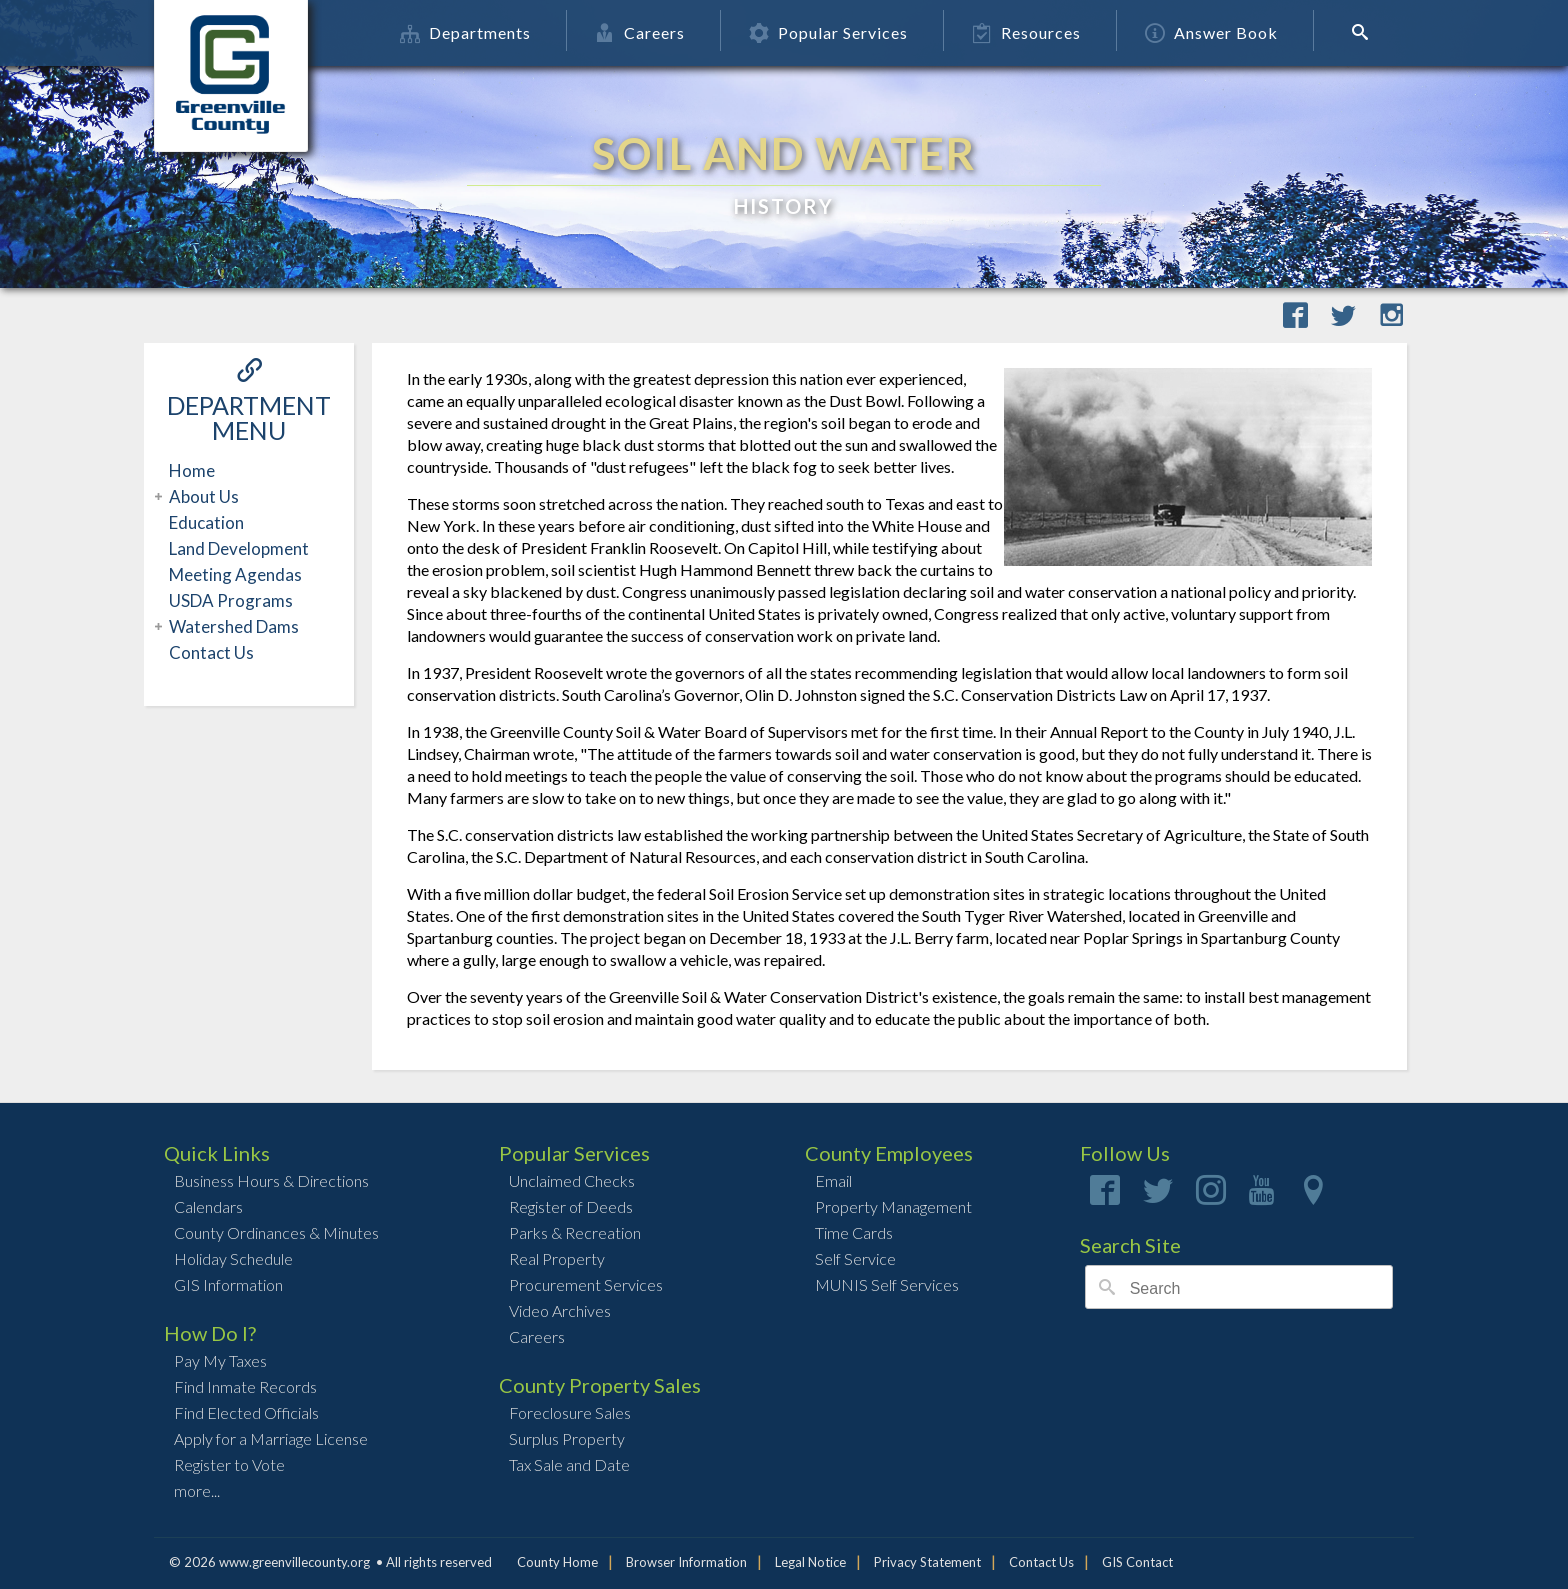  I want to click on Holiday Schedule, so click(233, 1258).